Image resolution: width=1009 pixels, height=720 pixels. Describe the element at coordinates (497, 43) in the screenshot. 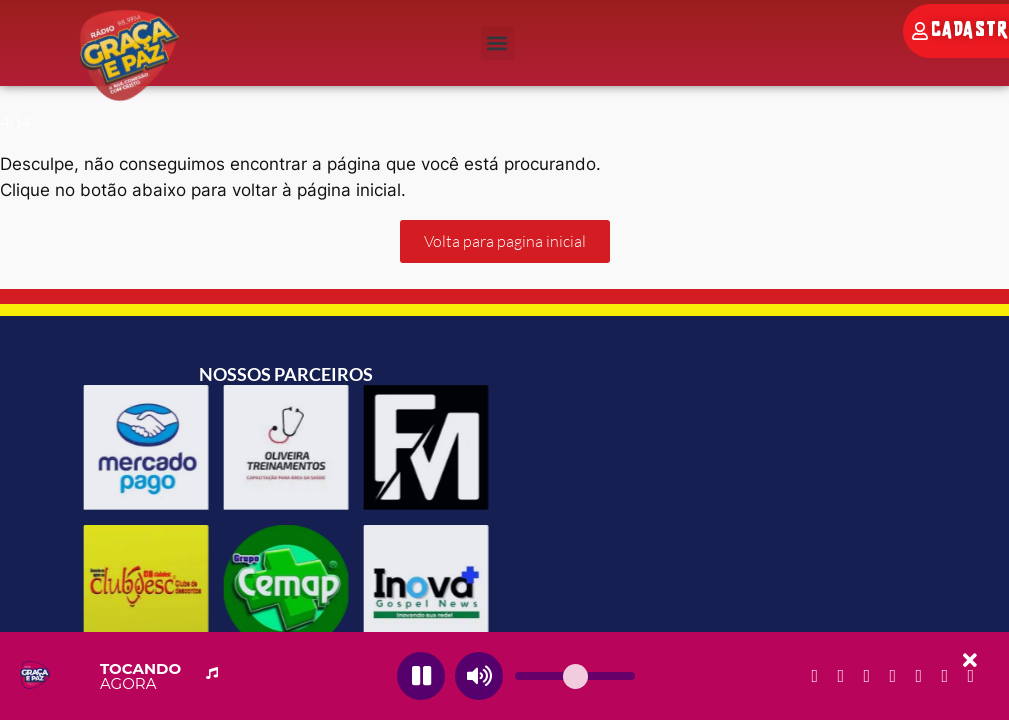

I see `[button]` at that location.